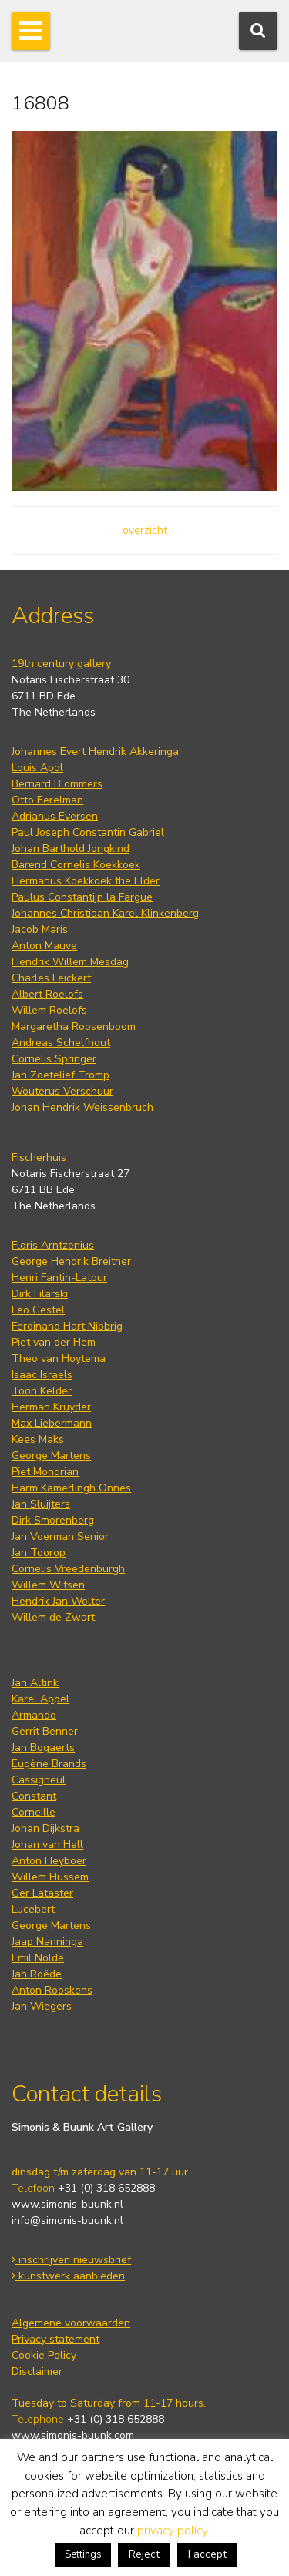  What do you see at coordinates (53, 1245) in the screenshot?
I see `Floris Arntzenius` at bounding box center [53, 1245].